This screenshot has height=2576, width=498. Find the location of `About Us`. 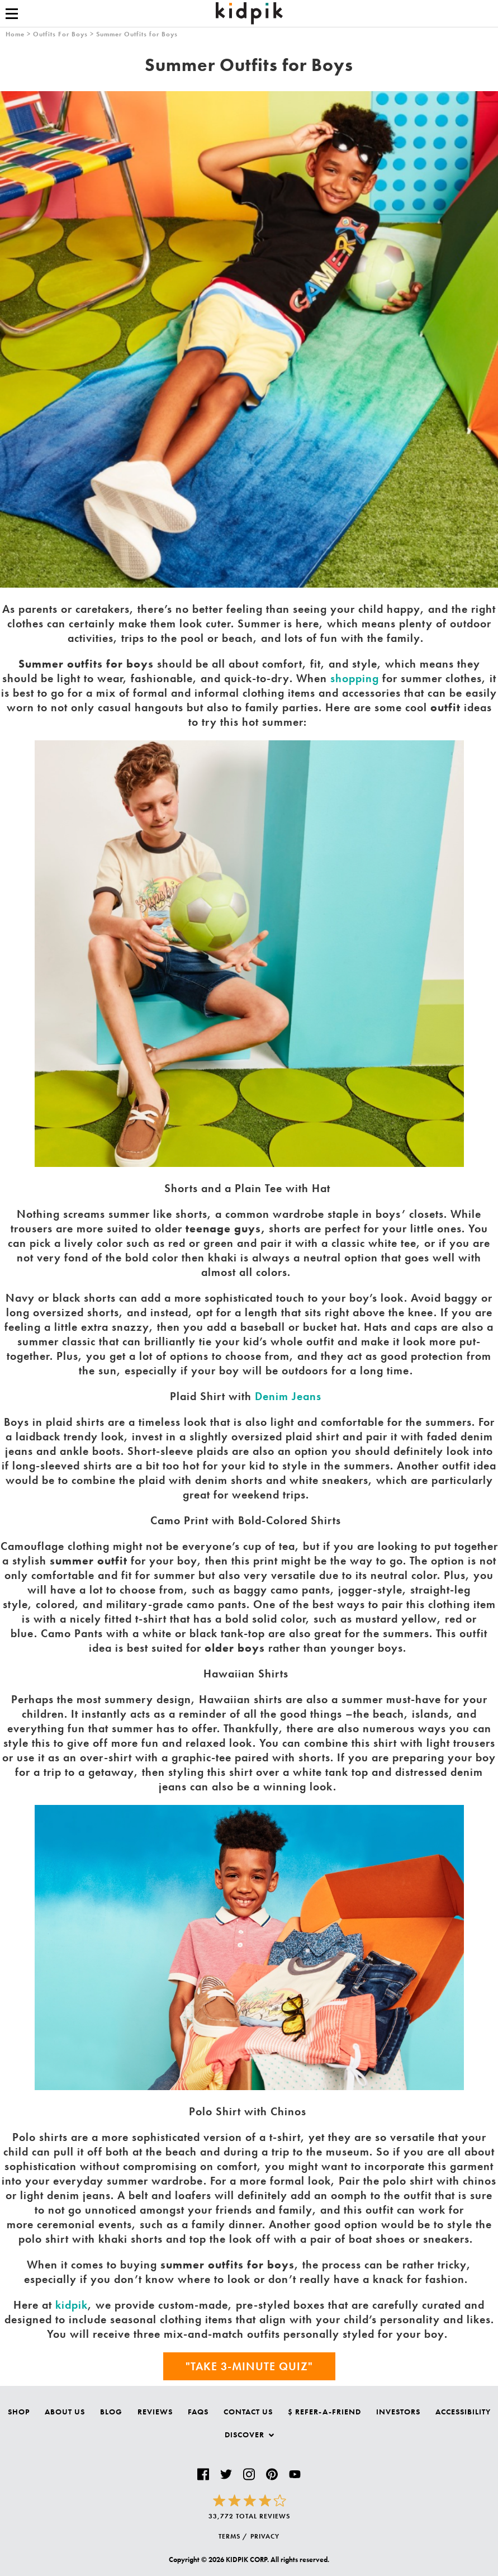

About Us is located at coordinates (65, 2412).